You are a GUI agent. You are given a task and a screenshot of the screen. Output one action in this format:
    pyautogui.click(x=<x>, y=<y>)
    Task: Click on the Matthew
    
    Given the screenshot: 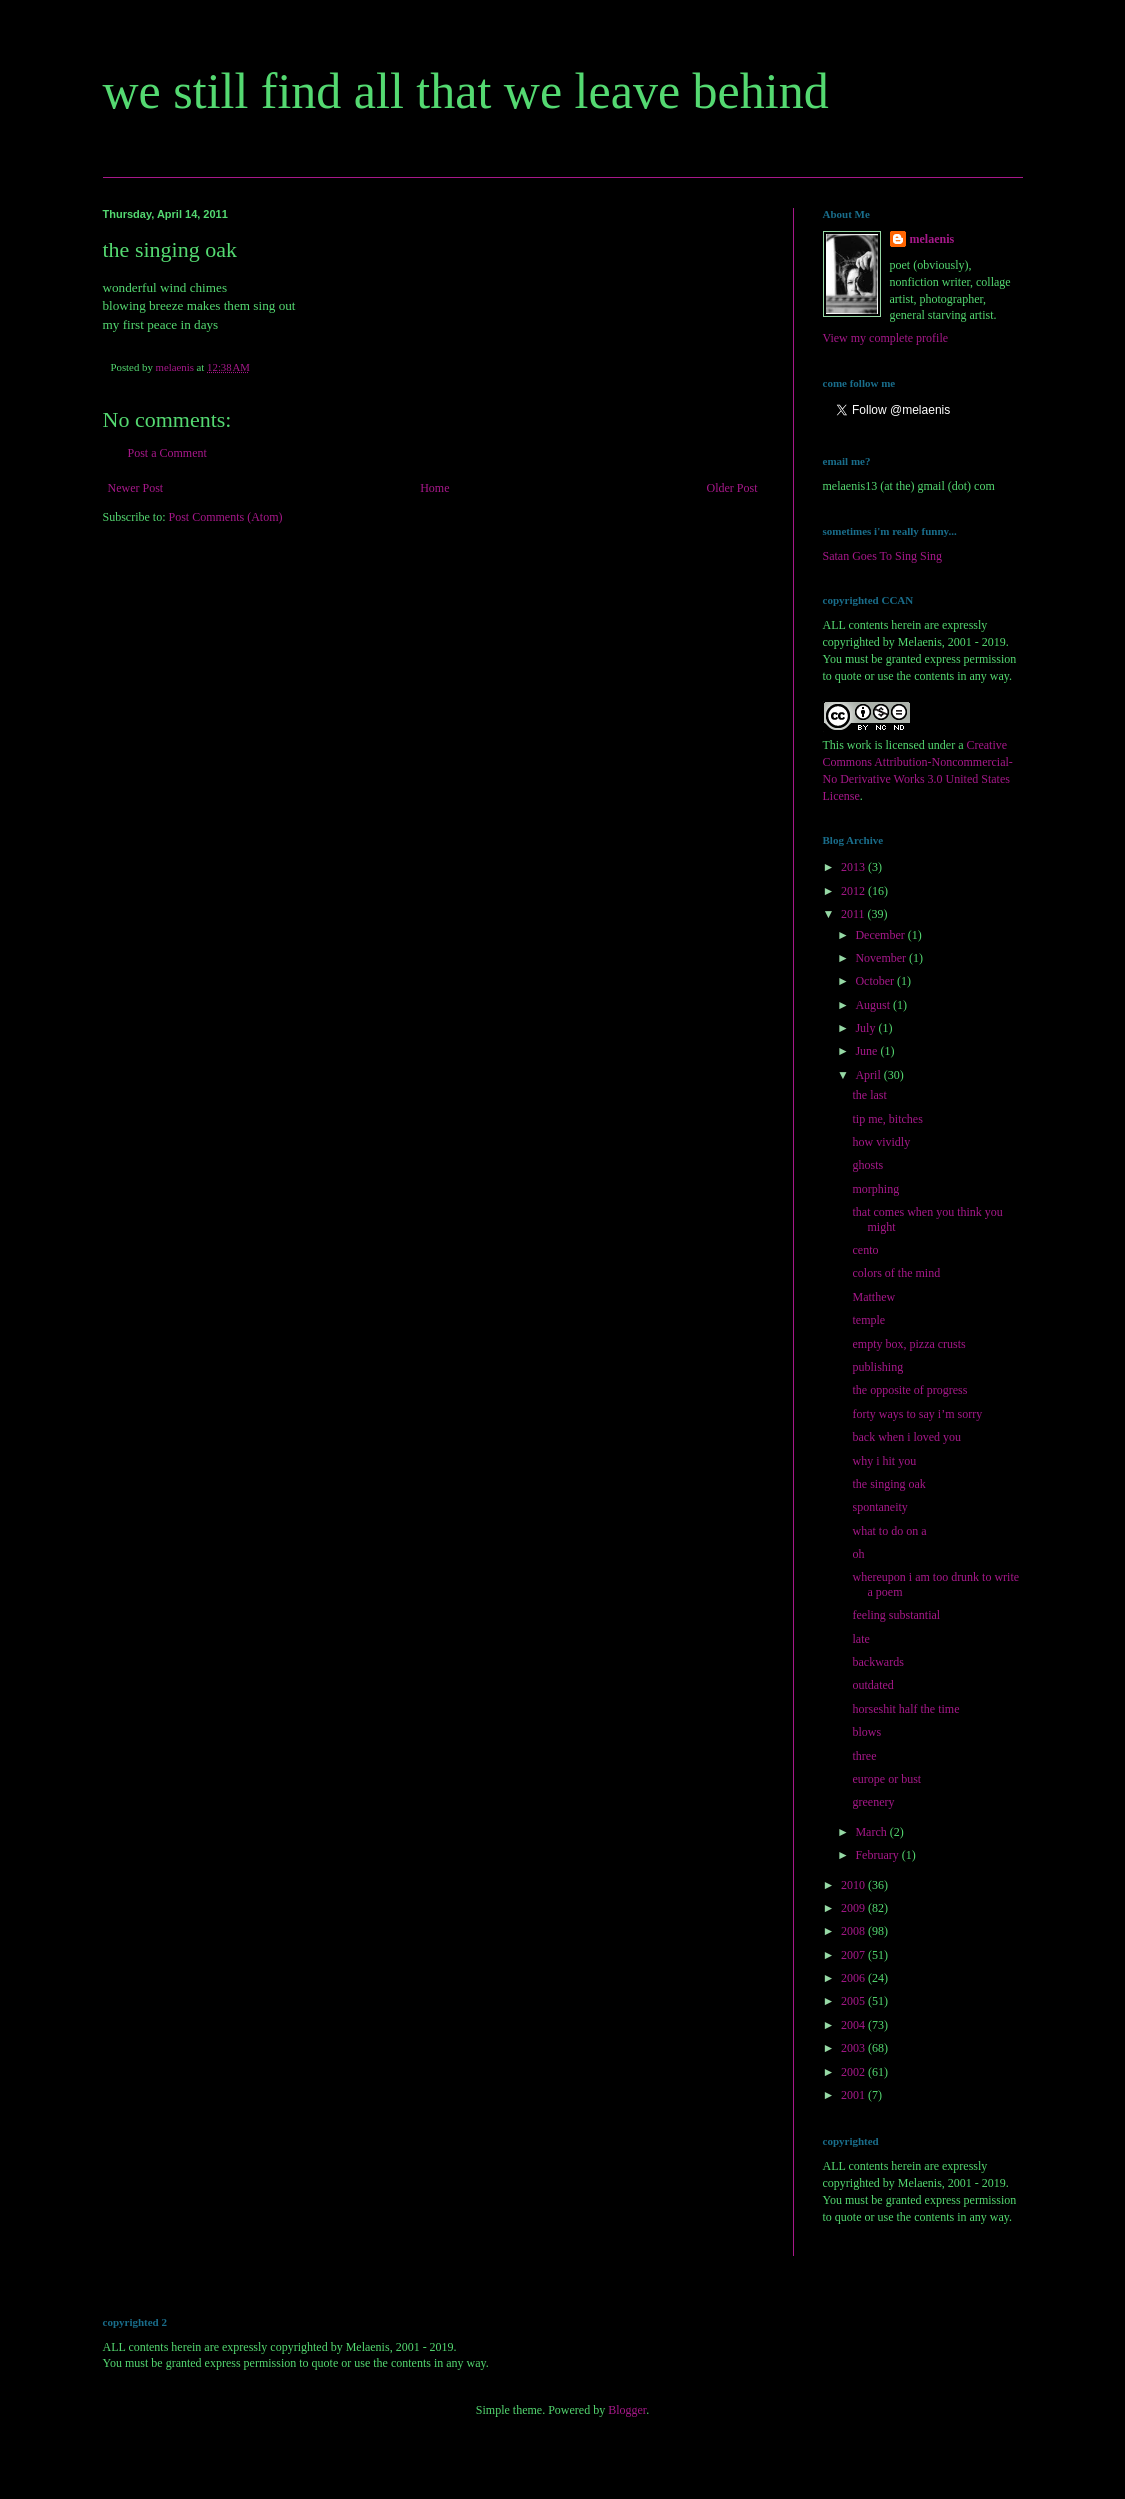 What is the action you would take?
    pyautogui.click(x=873, y=1297)
    